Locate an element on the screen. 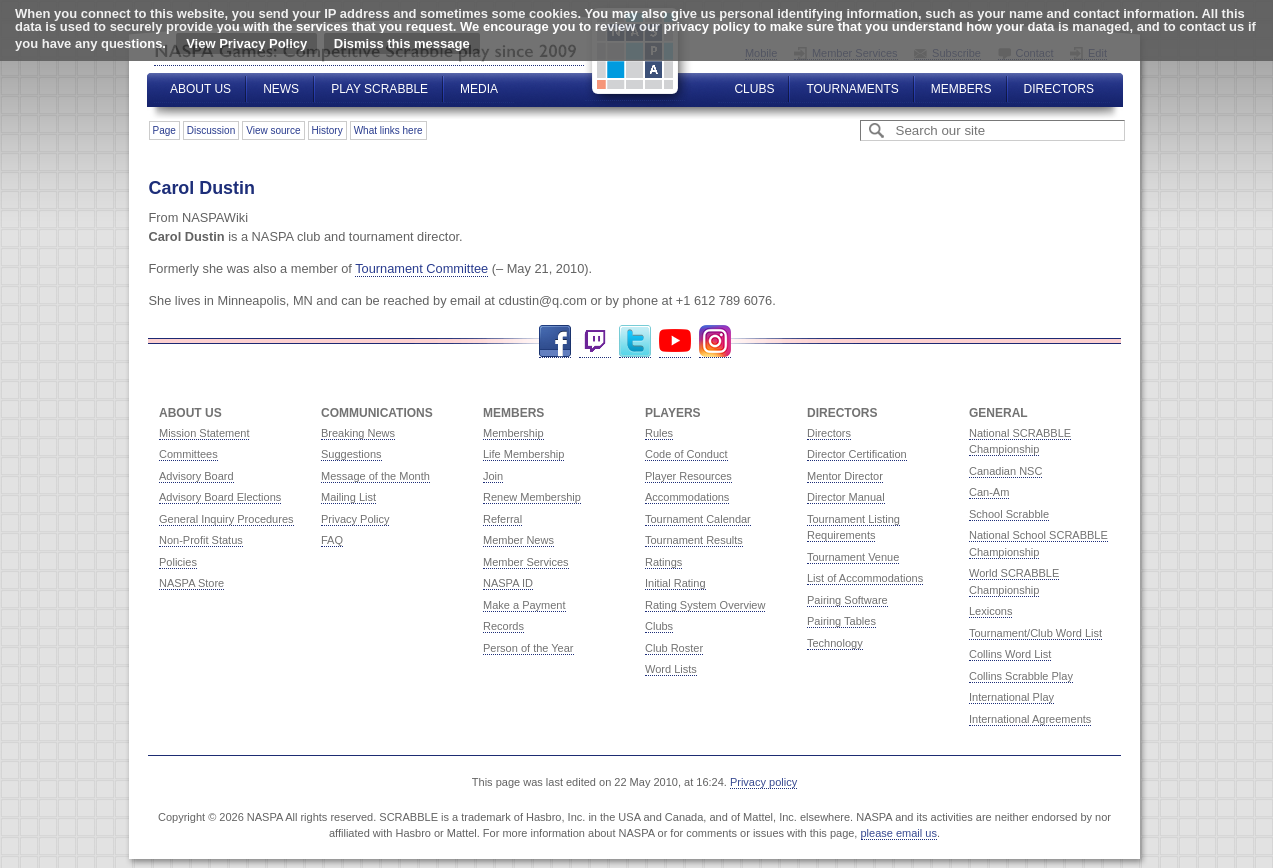 This screenshot has width=1273, height=868. Tournament Committee is located at coordinates (421, 268).